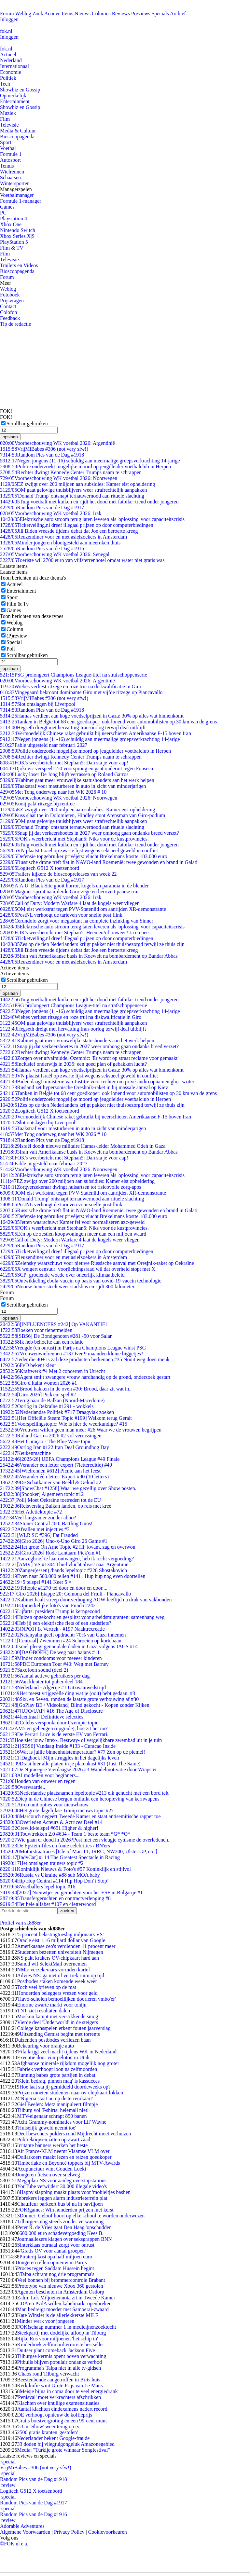  I want to click on [Giro 2026] Pick'em spel #2, so click(38, 1394).